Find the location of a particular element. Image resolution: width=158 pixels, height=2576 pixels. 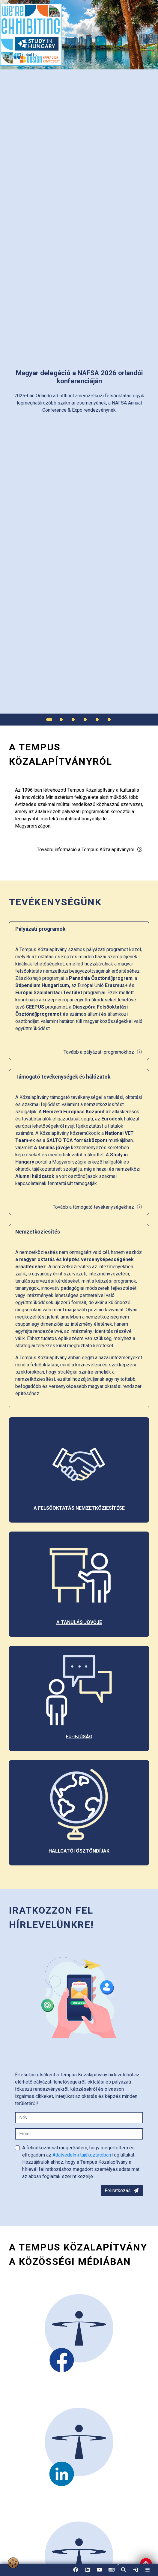

Adatvédelmi tájékoztatóban is located at coordinates (82, 2155).